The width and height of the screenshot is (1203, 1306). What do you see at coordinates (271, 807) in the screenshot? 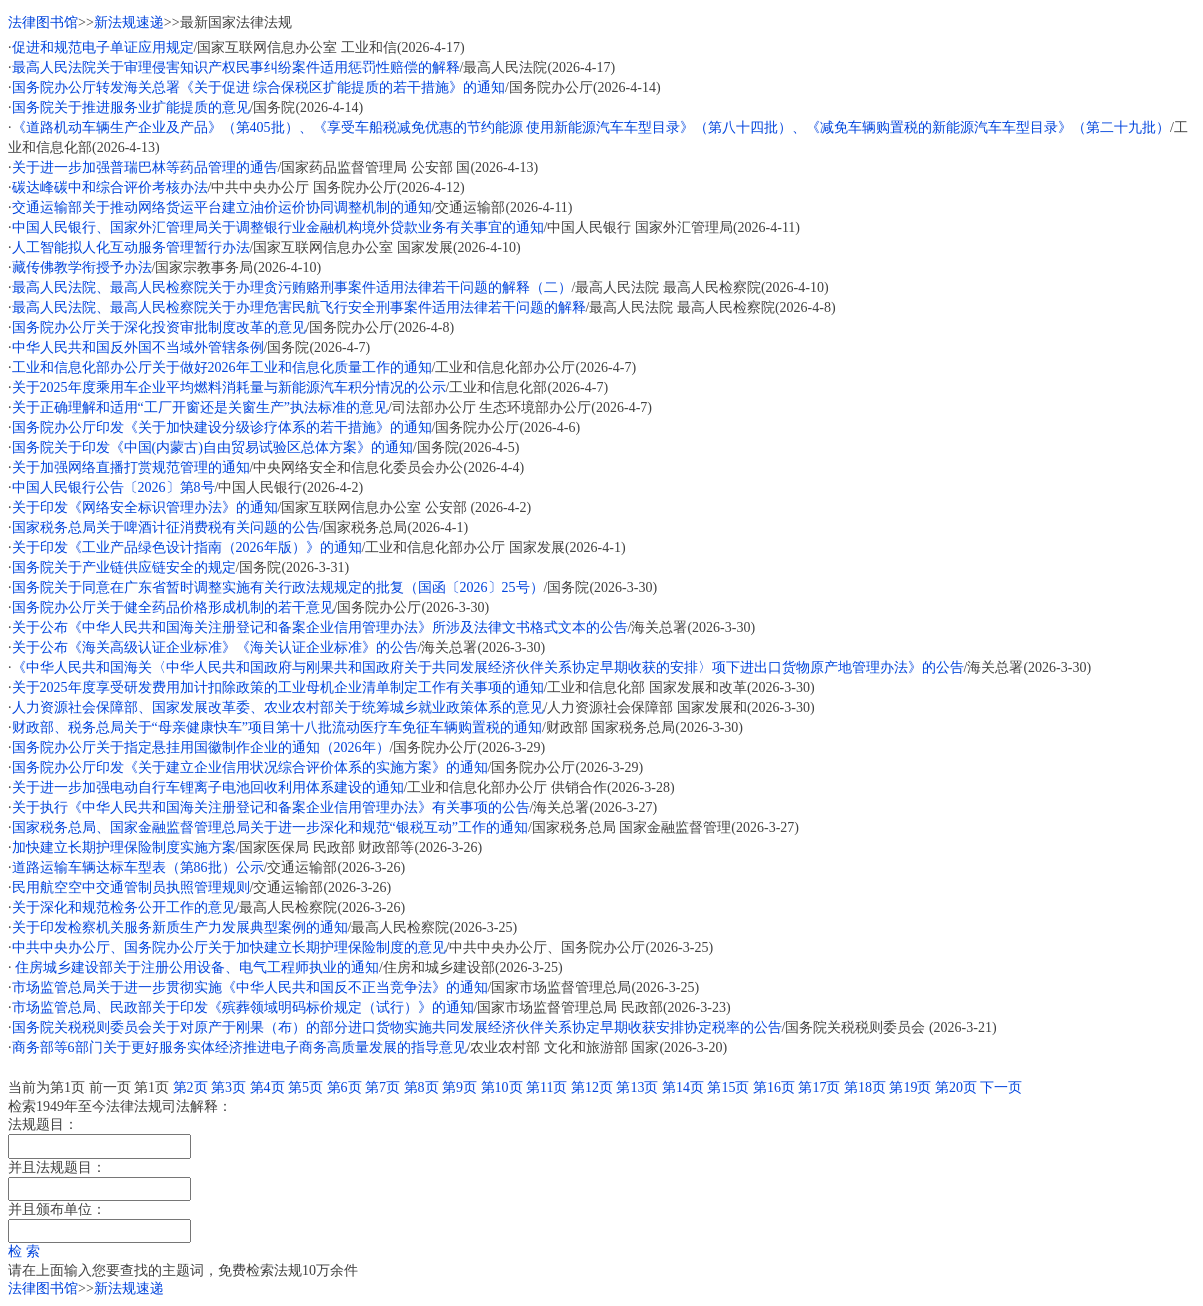
I see `关于执行《中华人民共和国海关注册登记和备案企业信用管理办法》有关事项的公告` at bounding box center [271, 807].